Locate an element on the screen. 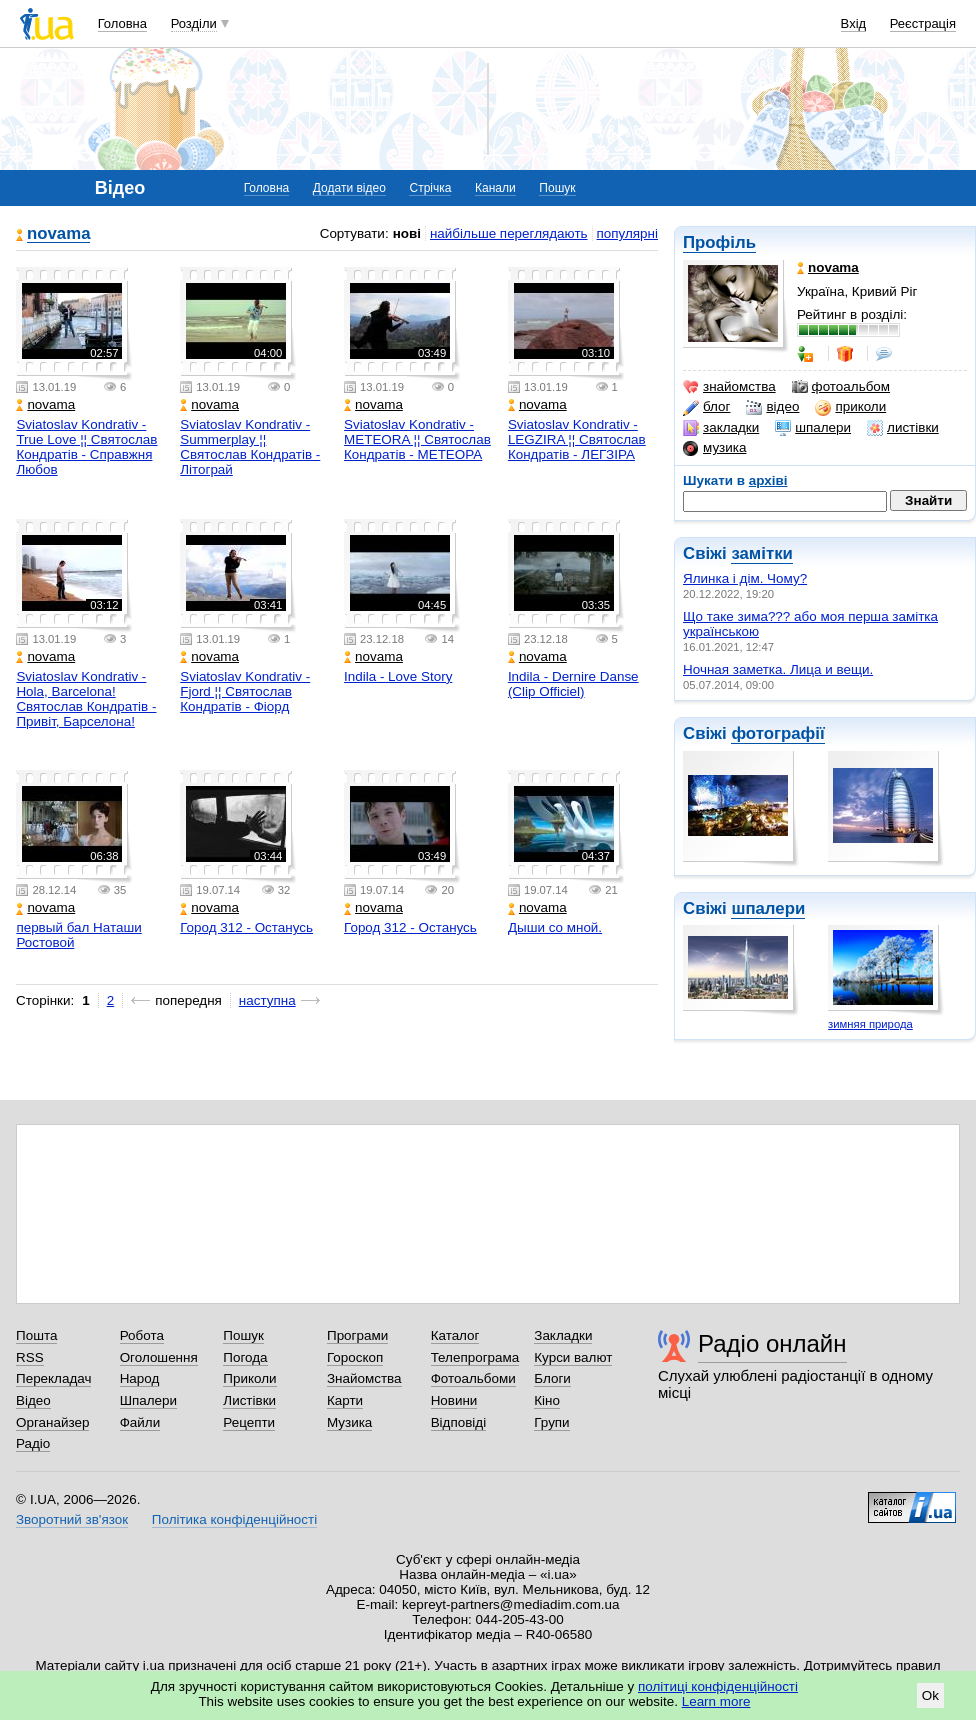 The image size is (976, 1720). Пошта is located at coordinates (36, 1335).